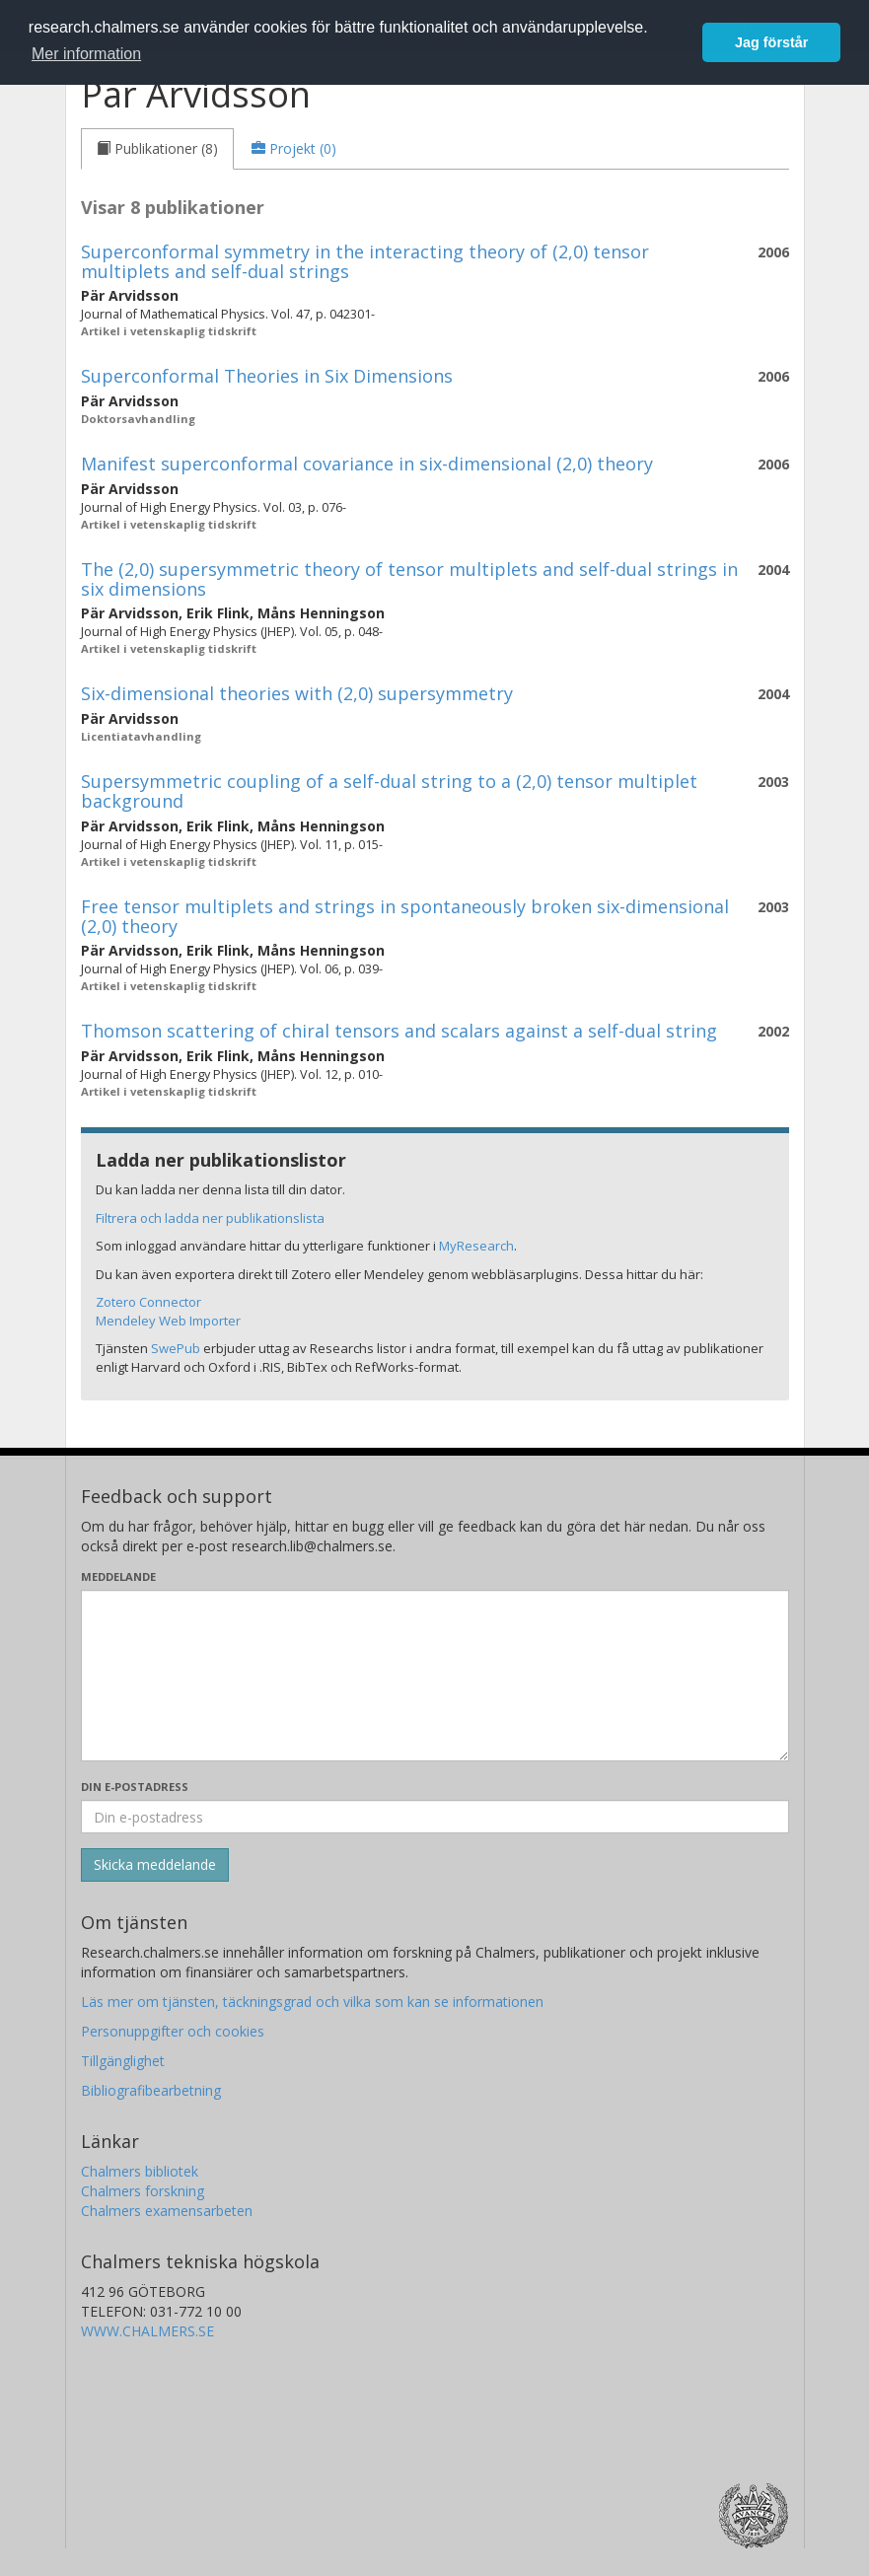  I want to click on Chalmers bibliotek, so click(139, 2171).